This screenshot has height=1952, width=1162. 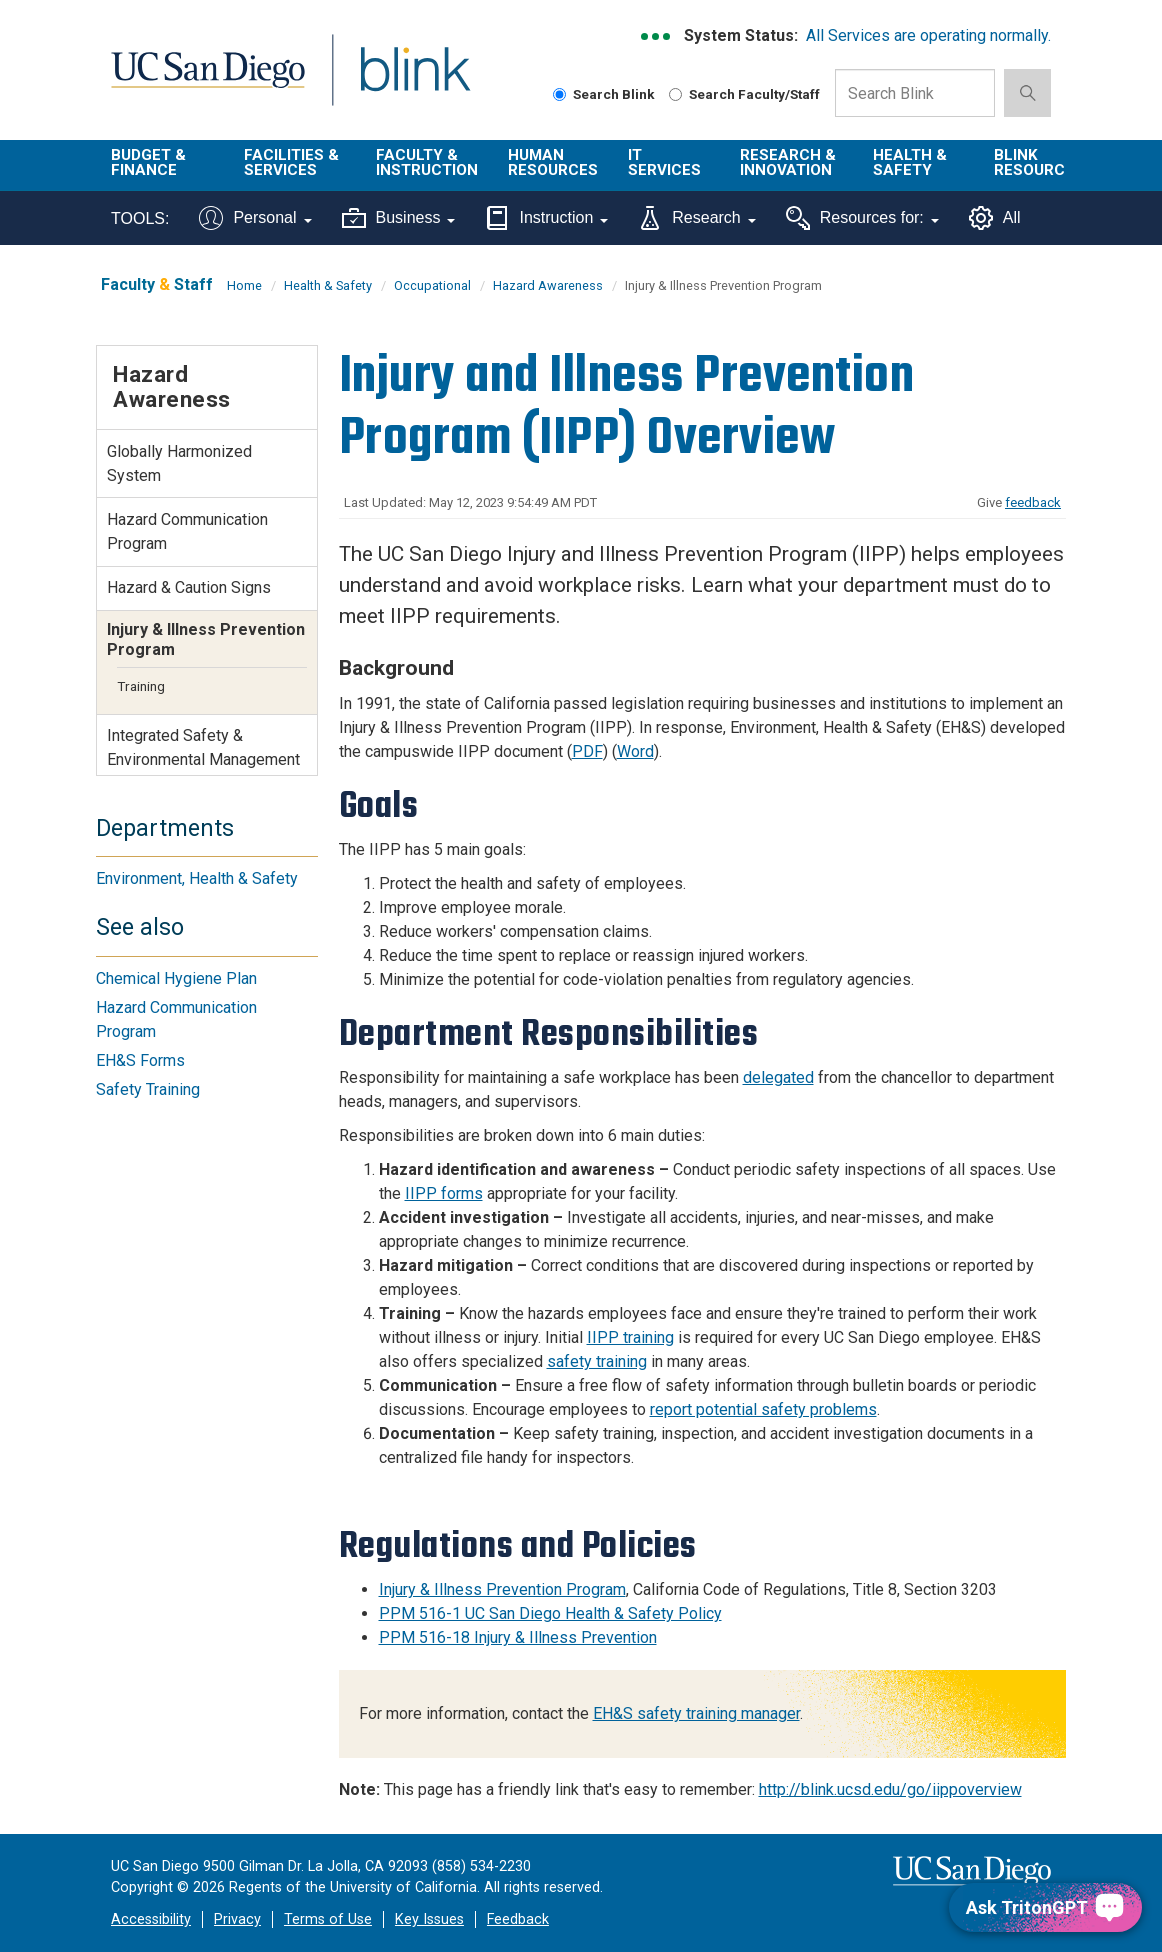 I want to click on Feedback, so click(x=518, y=1919).